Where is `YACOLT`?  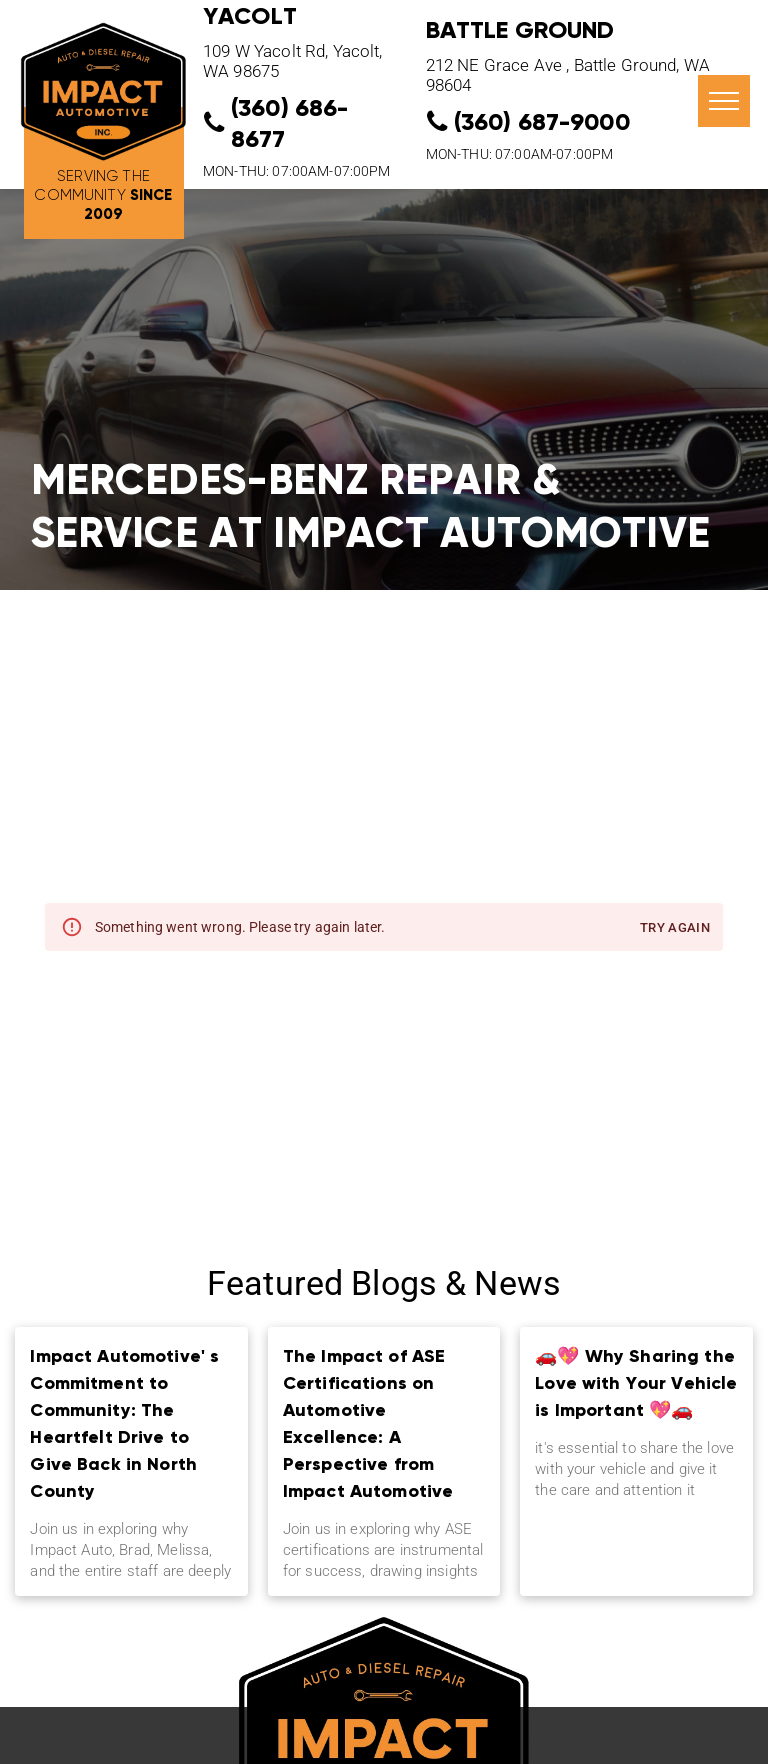
YACOLT is located at coordinates (250, 15).